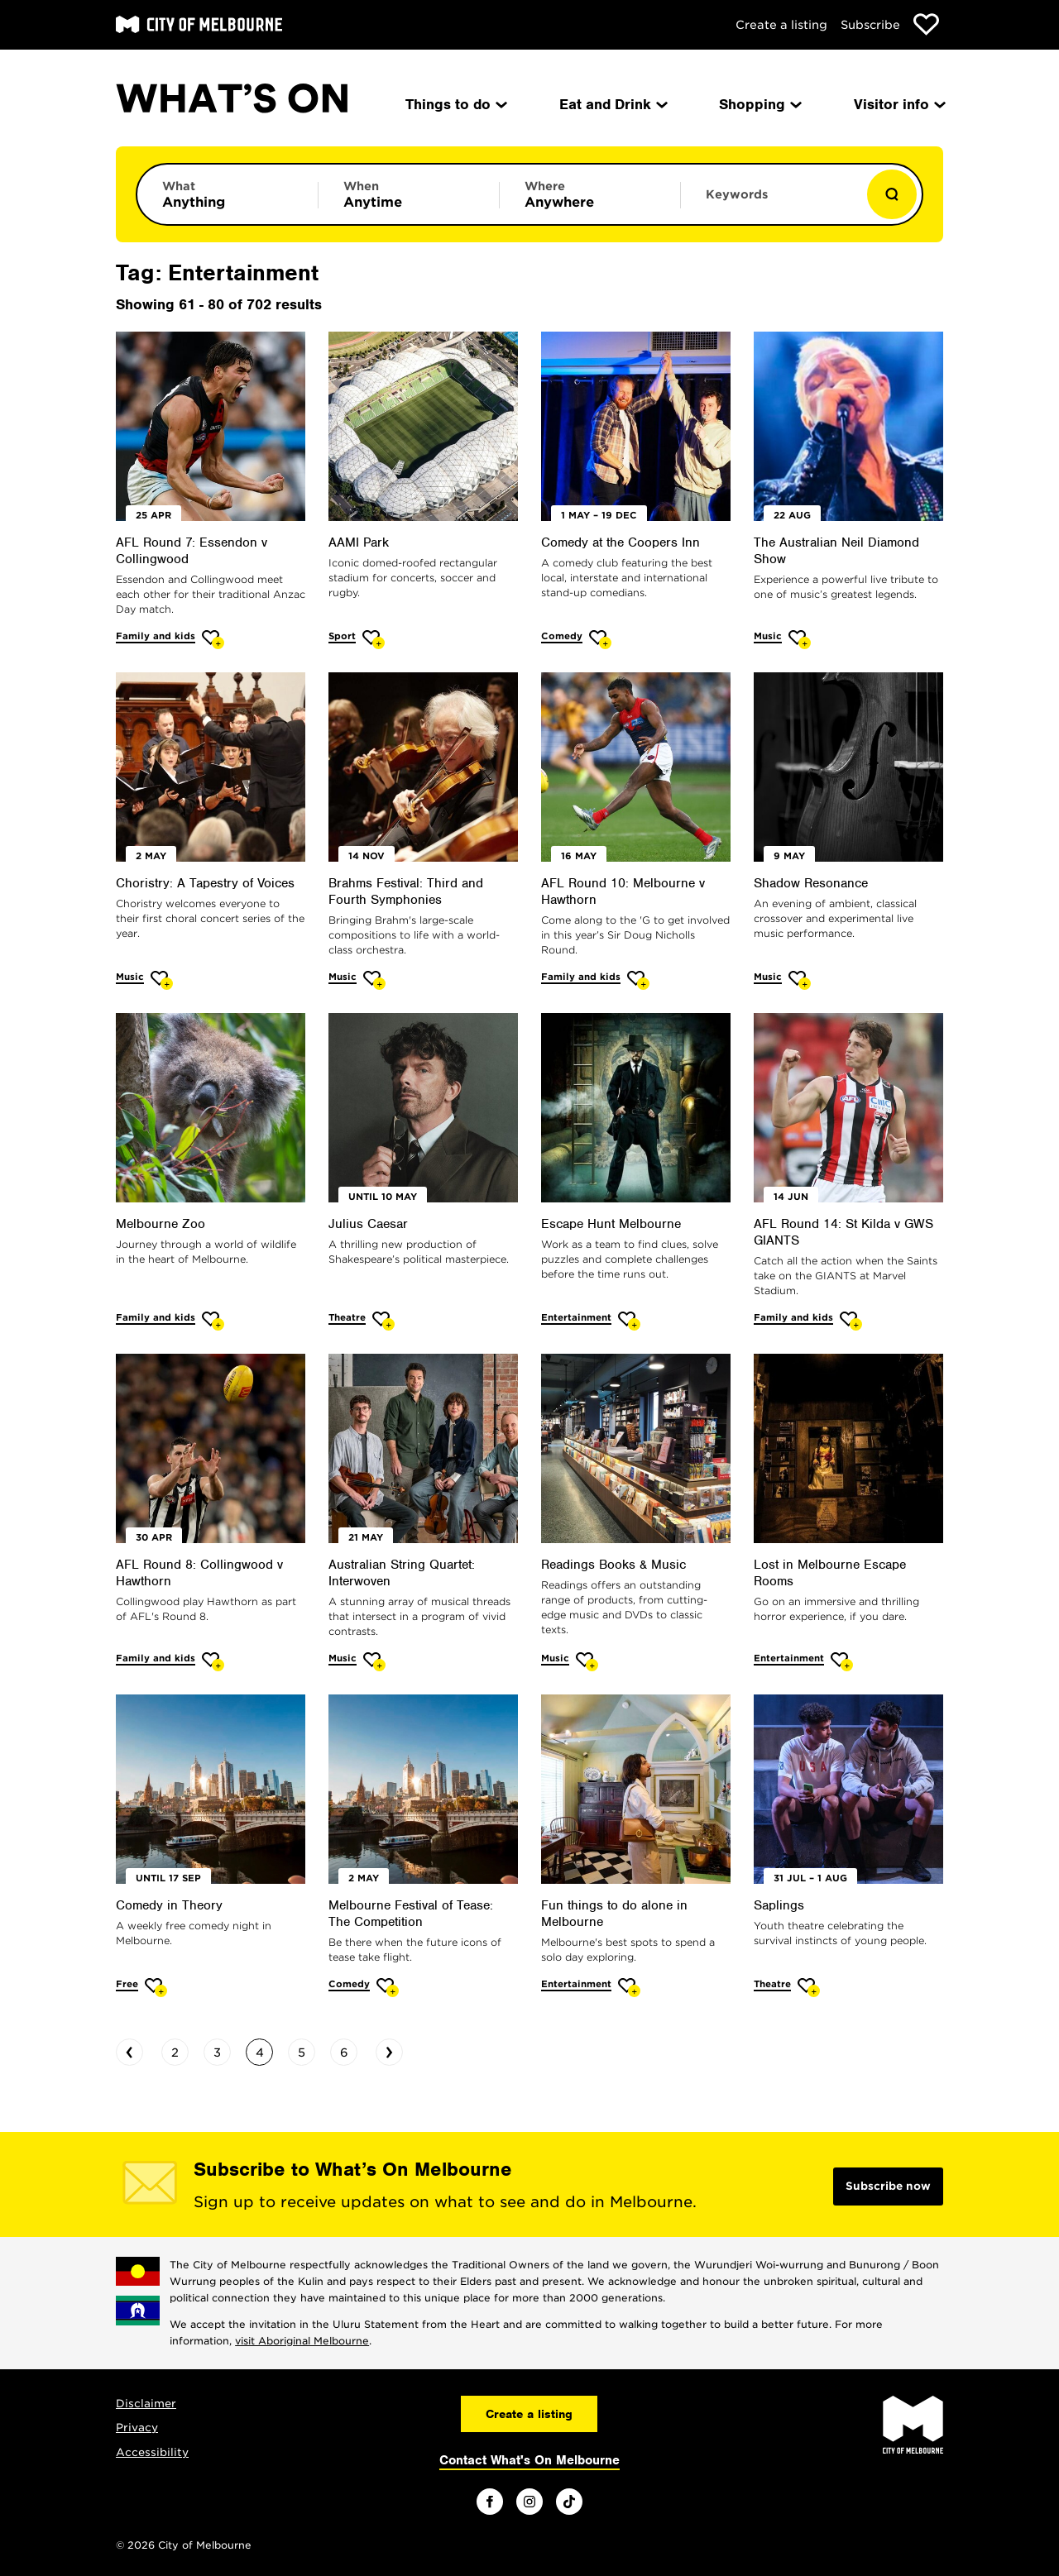 This screenshot has height=2576, width=1059. What do you see at coordinates (926, 24) in the screenshot?
I see `[Show favourites]` at bounding box center [926, 24].